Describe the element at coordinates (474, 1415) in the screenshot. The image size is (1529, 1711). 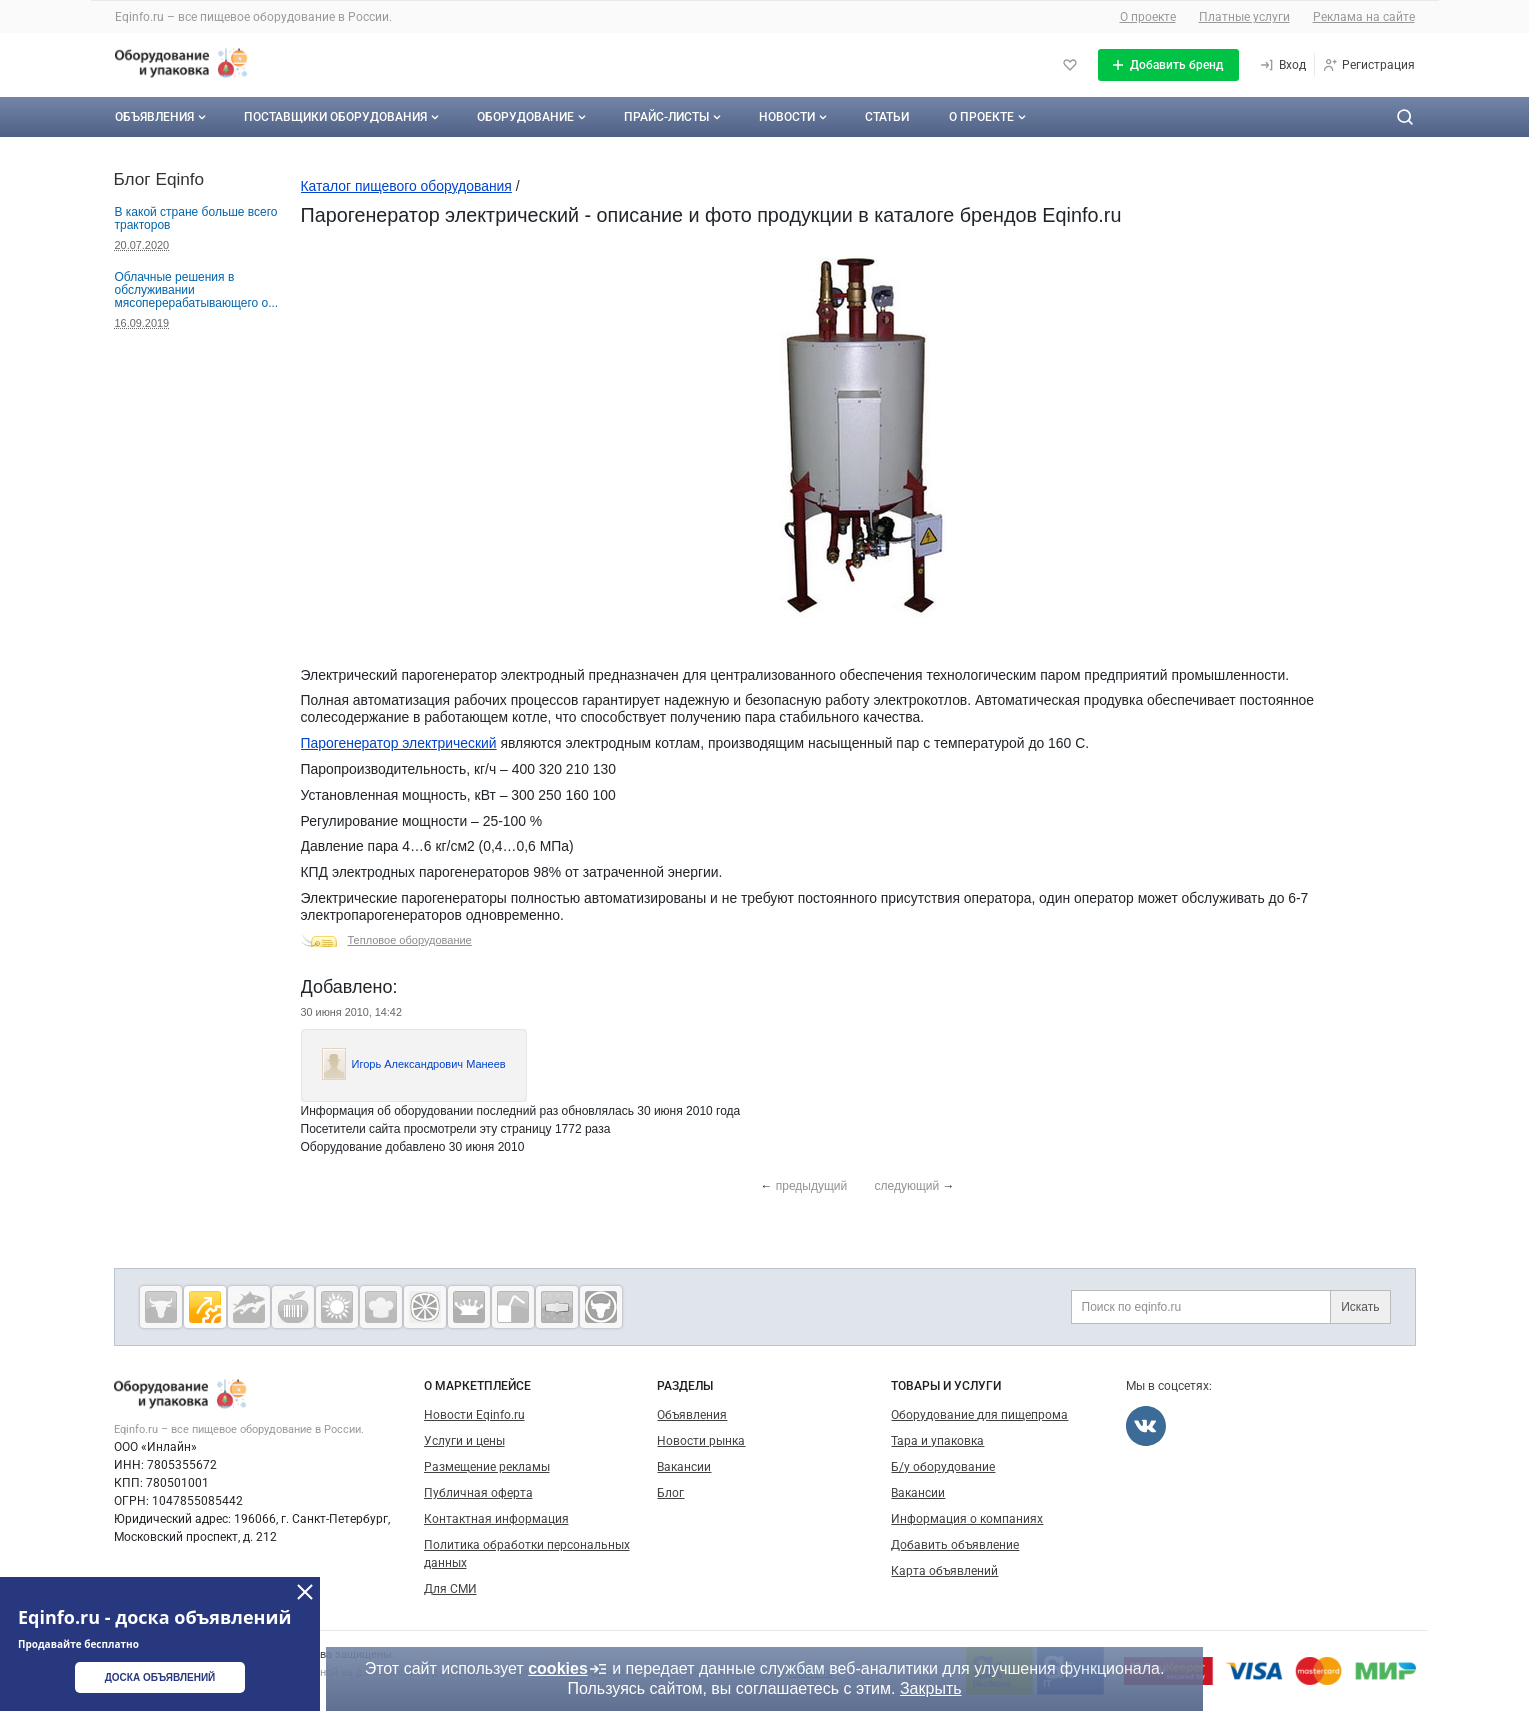
I see `Новости Eqinfo.ru` at that location.